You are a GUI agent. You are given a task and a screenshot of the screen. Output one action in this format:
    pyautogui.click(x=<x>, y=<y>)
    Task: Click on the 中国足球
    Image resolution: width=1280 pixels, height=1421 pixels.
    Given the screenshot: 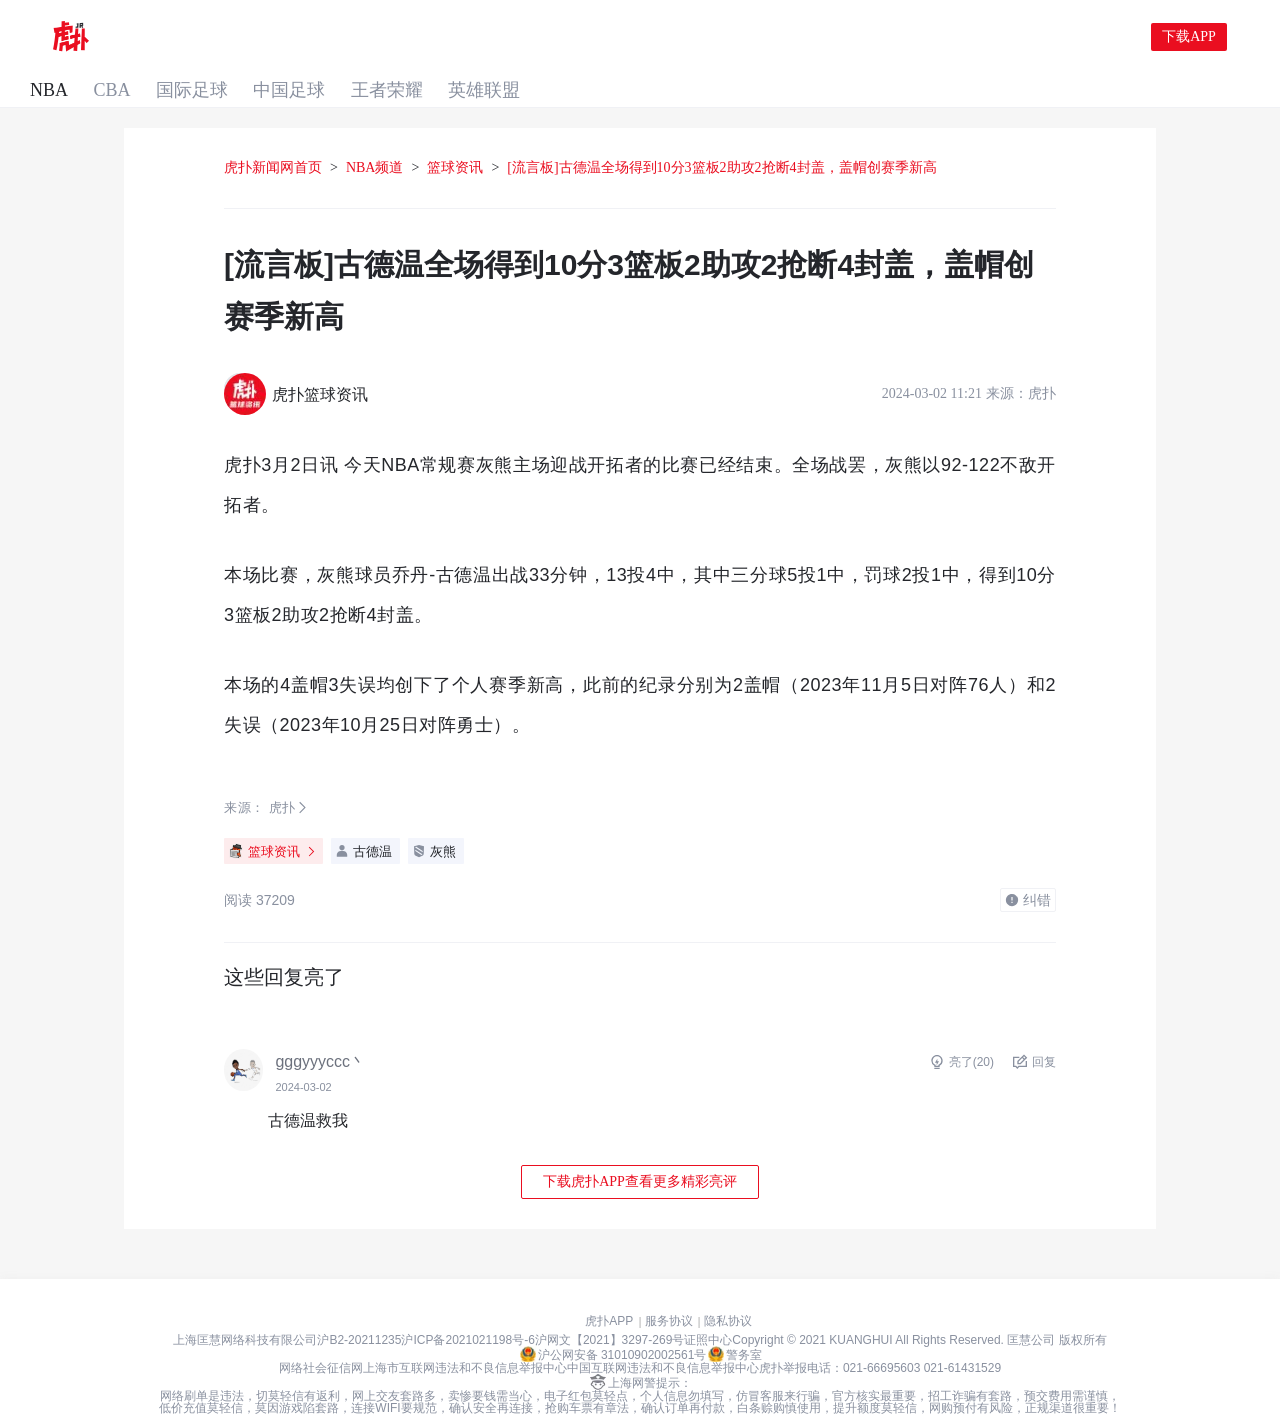 What is the action you would take?
    pyautogui.click(x=392, y=38)
    